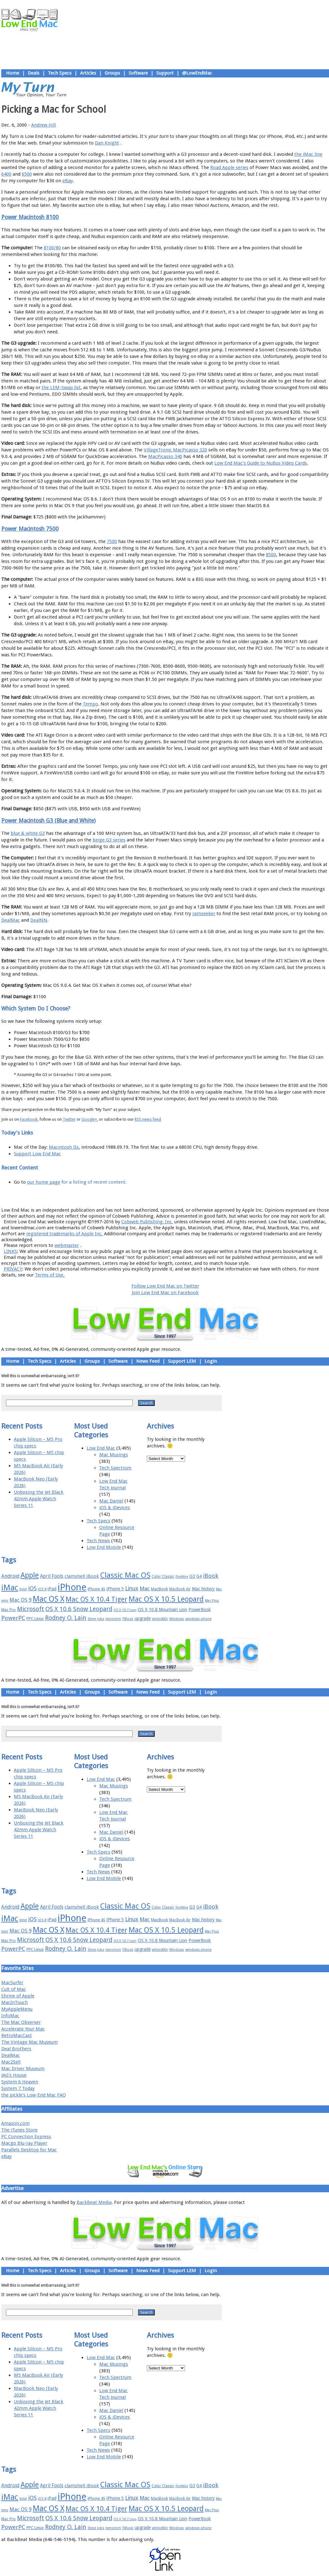  I want to click on Steve Jobs [Steve Jobs (14 items)], so click(96, 1619).